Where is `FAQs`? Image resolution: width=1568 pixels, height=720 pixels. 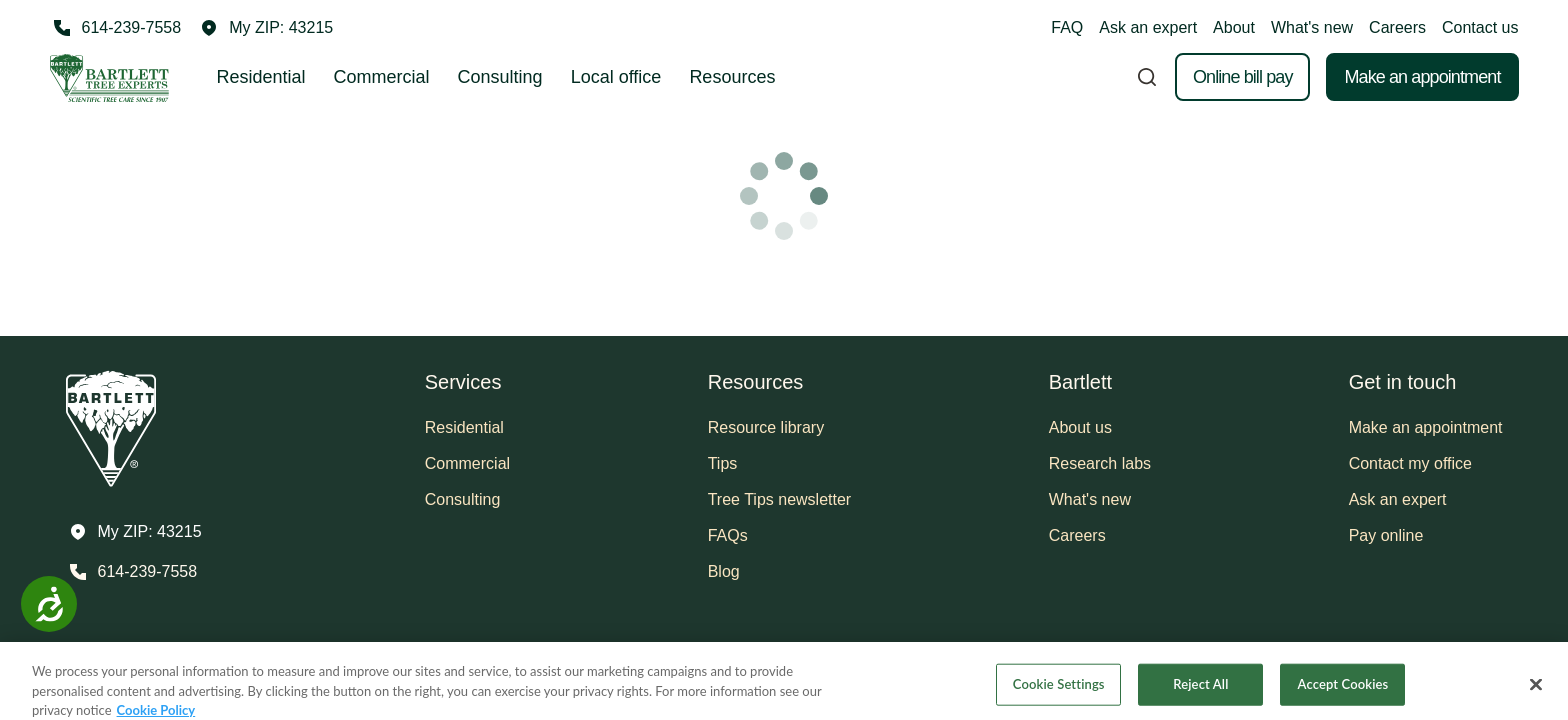
FAQs is located at coordinates (728, 535).